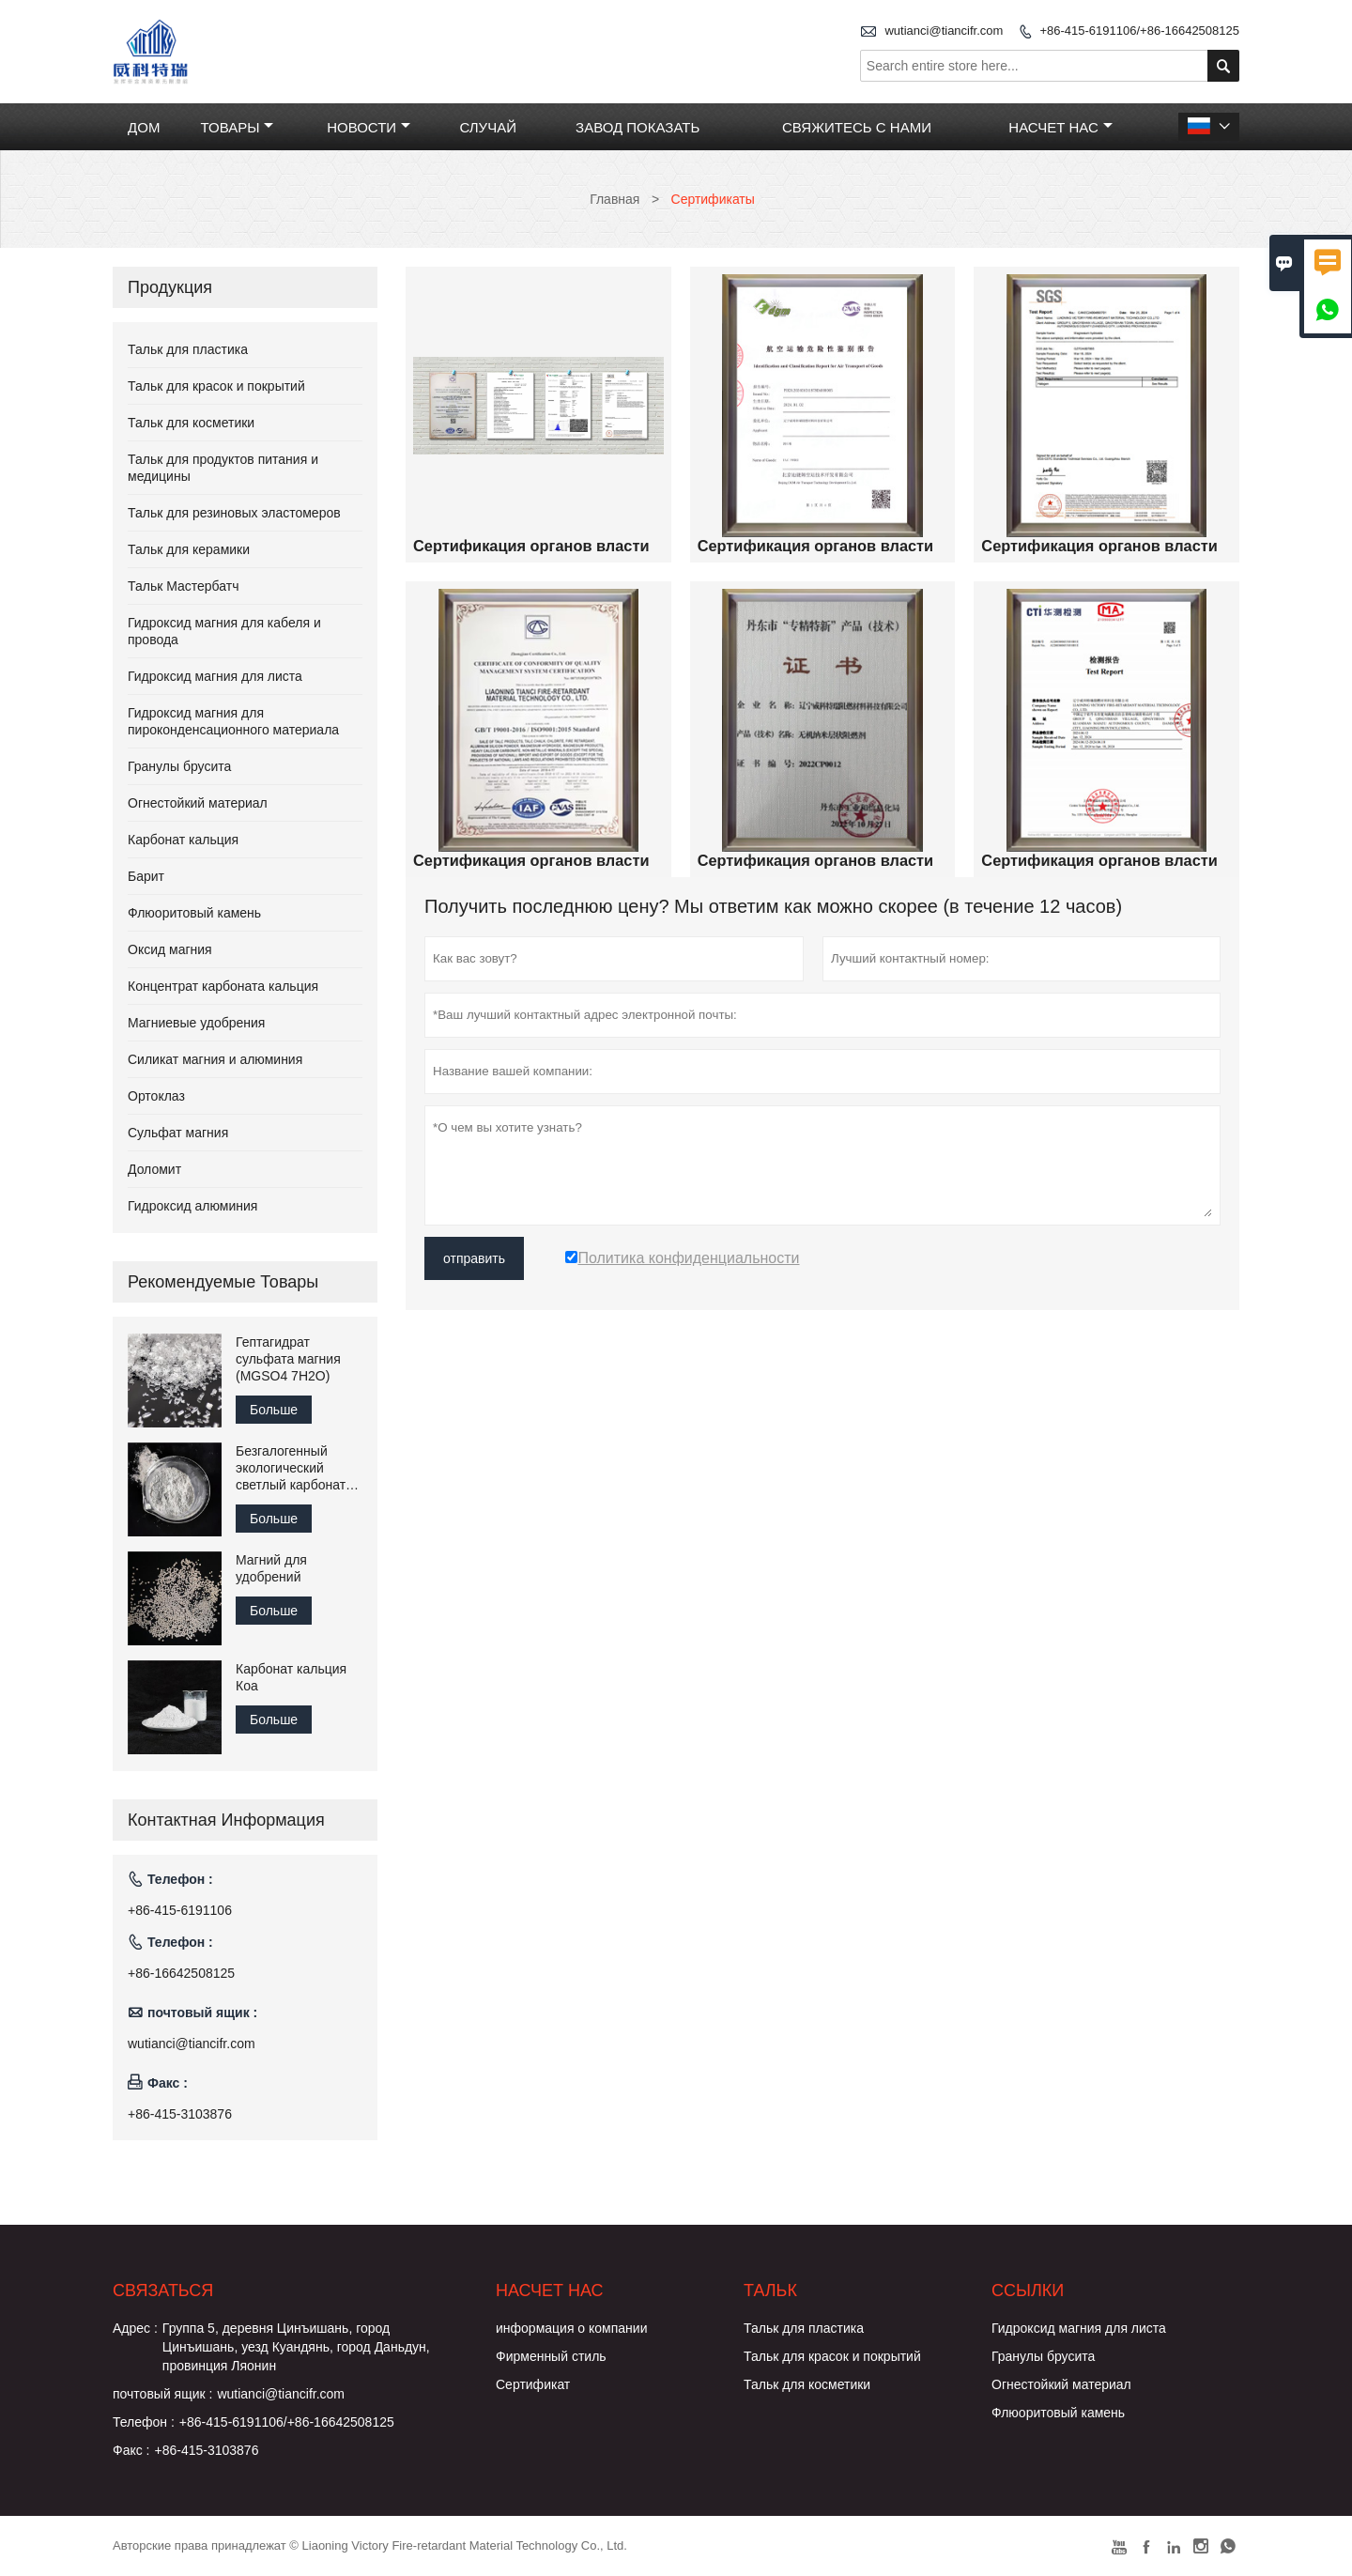  Describe the element at coordinates (223, 986) in the screenshot. I see `Концентрат карбоната кальция` at that location.